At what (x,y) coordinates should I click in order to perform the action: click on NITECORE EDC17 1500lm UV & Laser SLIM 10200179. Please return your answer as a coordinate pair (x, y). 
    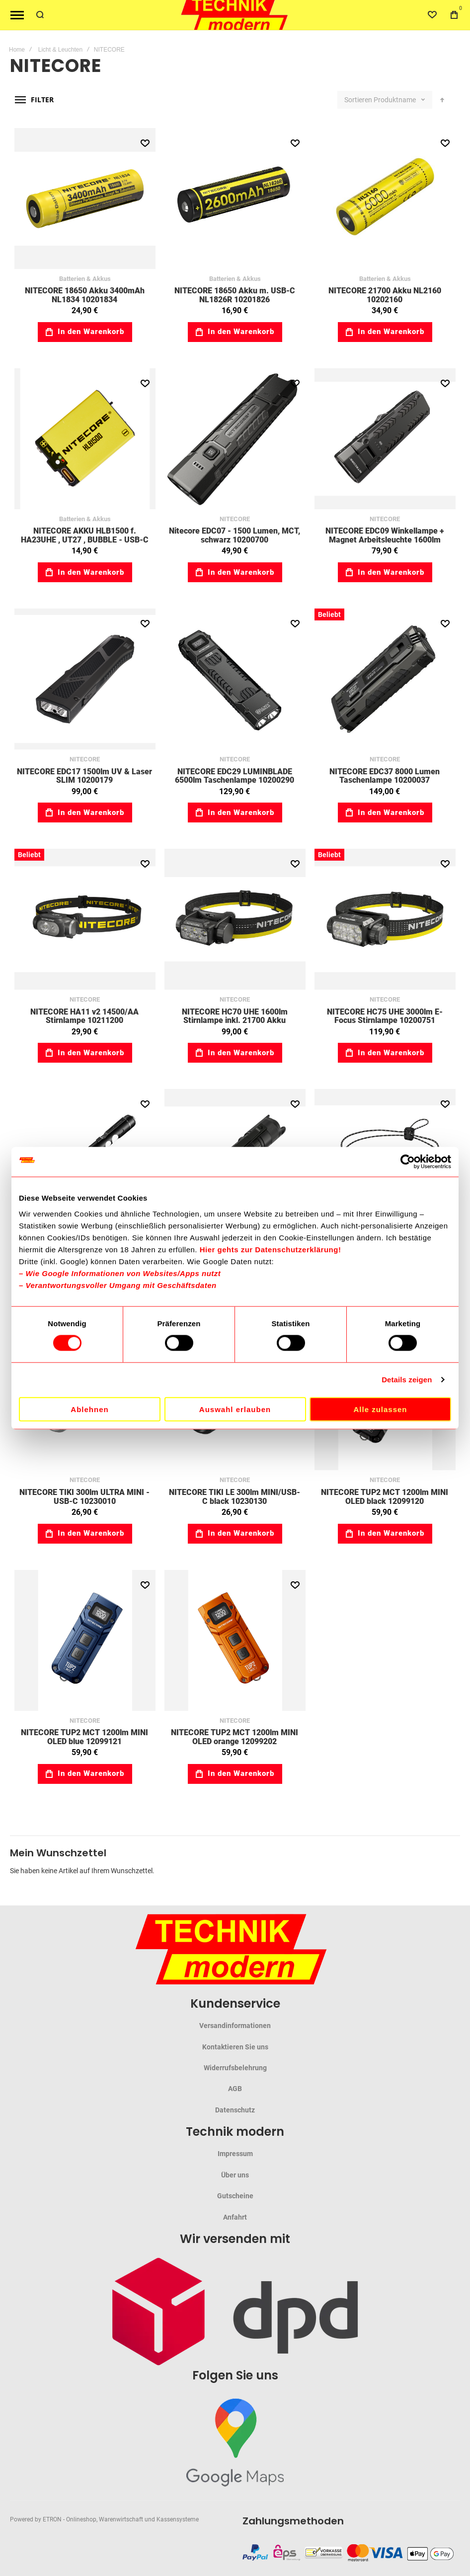
    Looking at the image, I should click on (84, 776).